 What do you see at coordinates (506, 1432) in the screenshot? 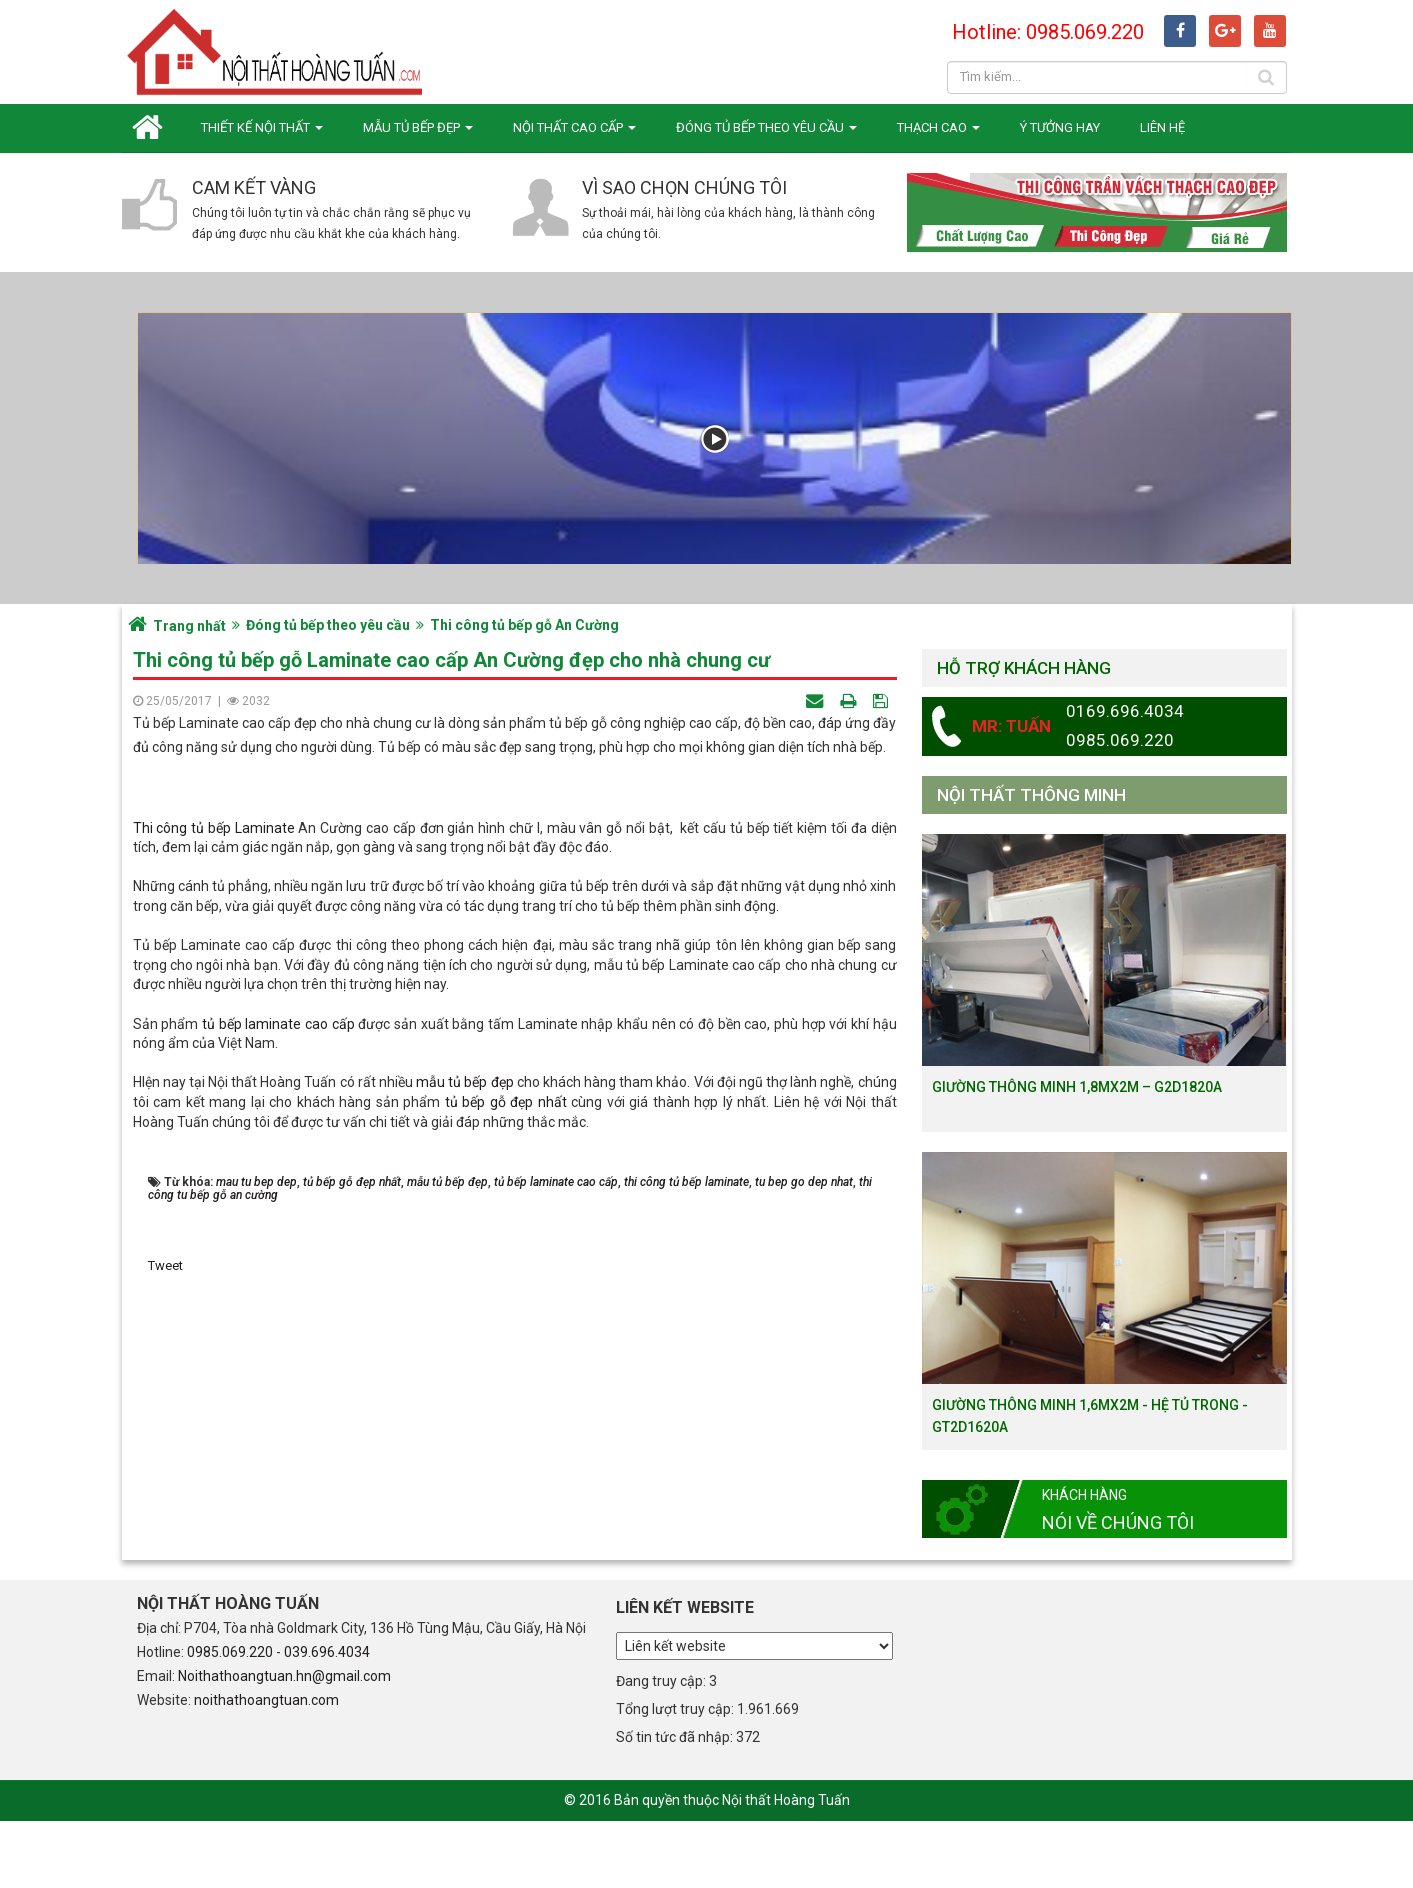
I see `tủ bếp gỗ đẹp nhất` at bounding box center [506, 1432].